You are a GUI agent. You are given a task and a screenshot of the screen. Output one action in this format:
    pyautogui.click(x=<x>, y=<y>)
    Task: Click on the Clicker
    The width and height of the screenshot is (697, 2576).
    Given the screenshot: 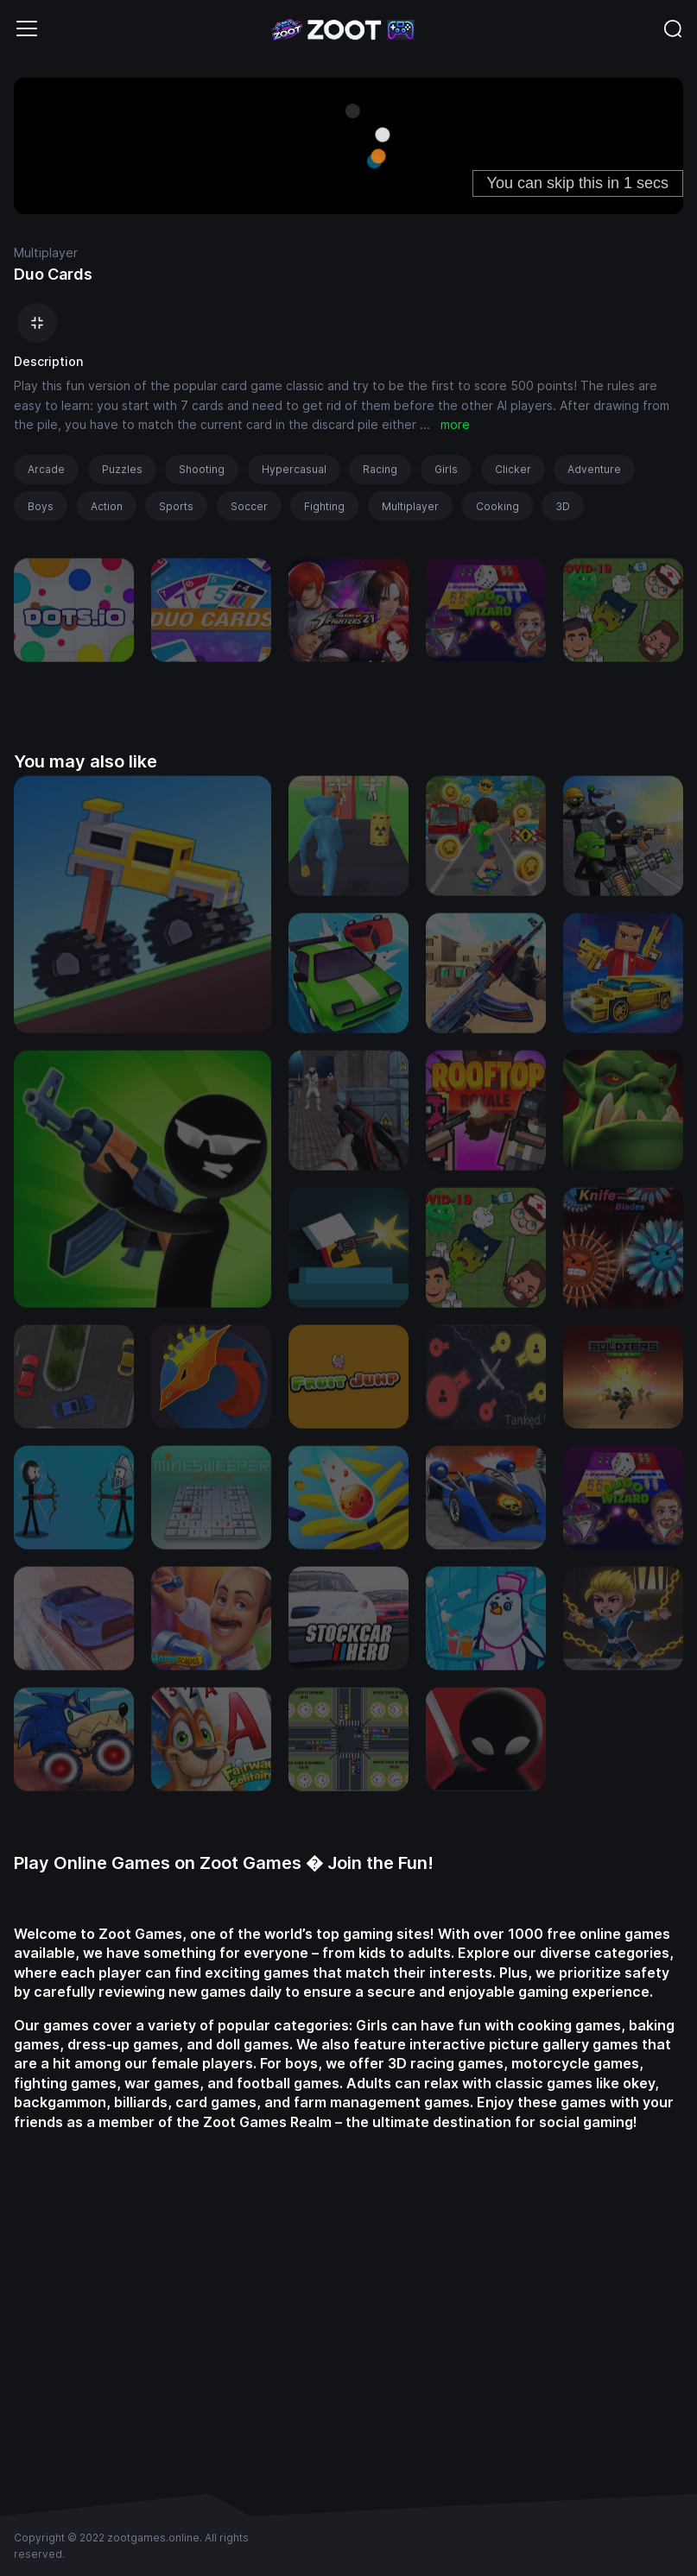 What is the action you would take?
    pyautogui.click(x=513, y=469)
    